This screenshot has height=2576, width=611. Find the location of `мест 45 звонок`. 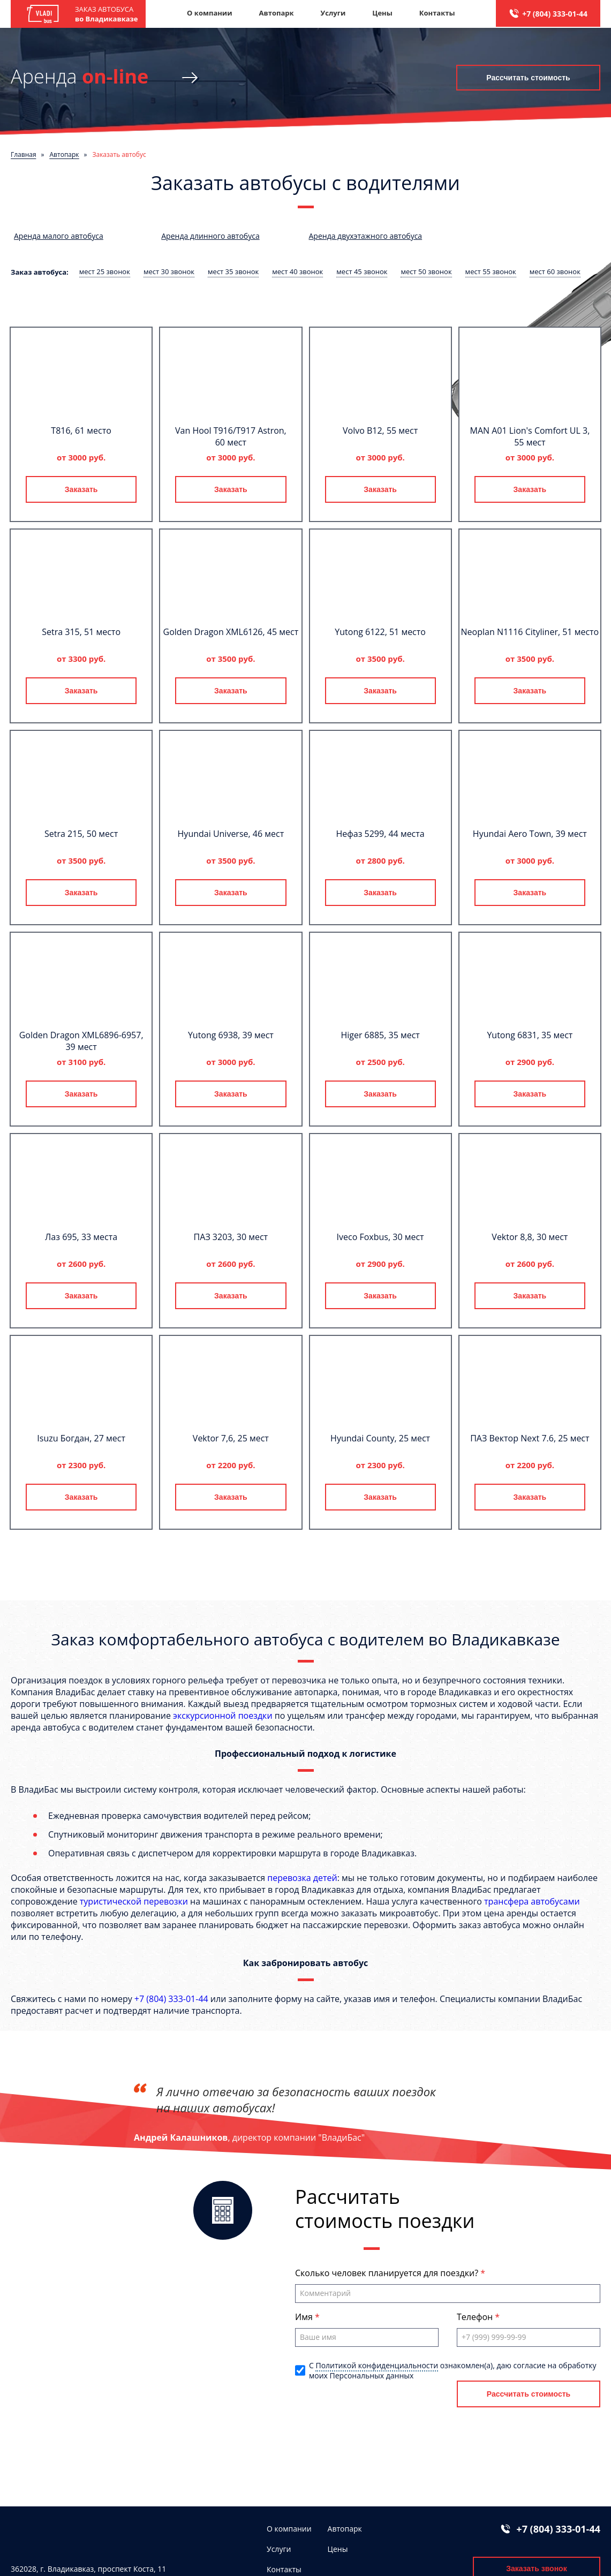

мест 45 звонок is located at coordinates (361, 271).